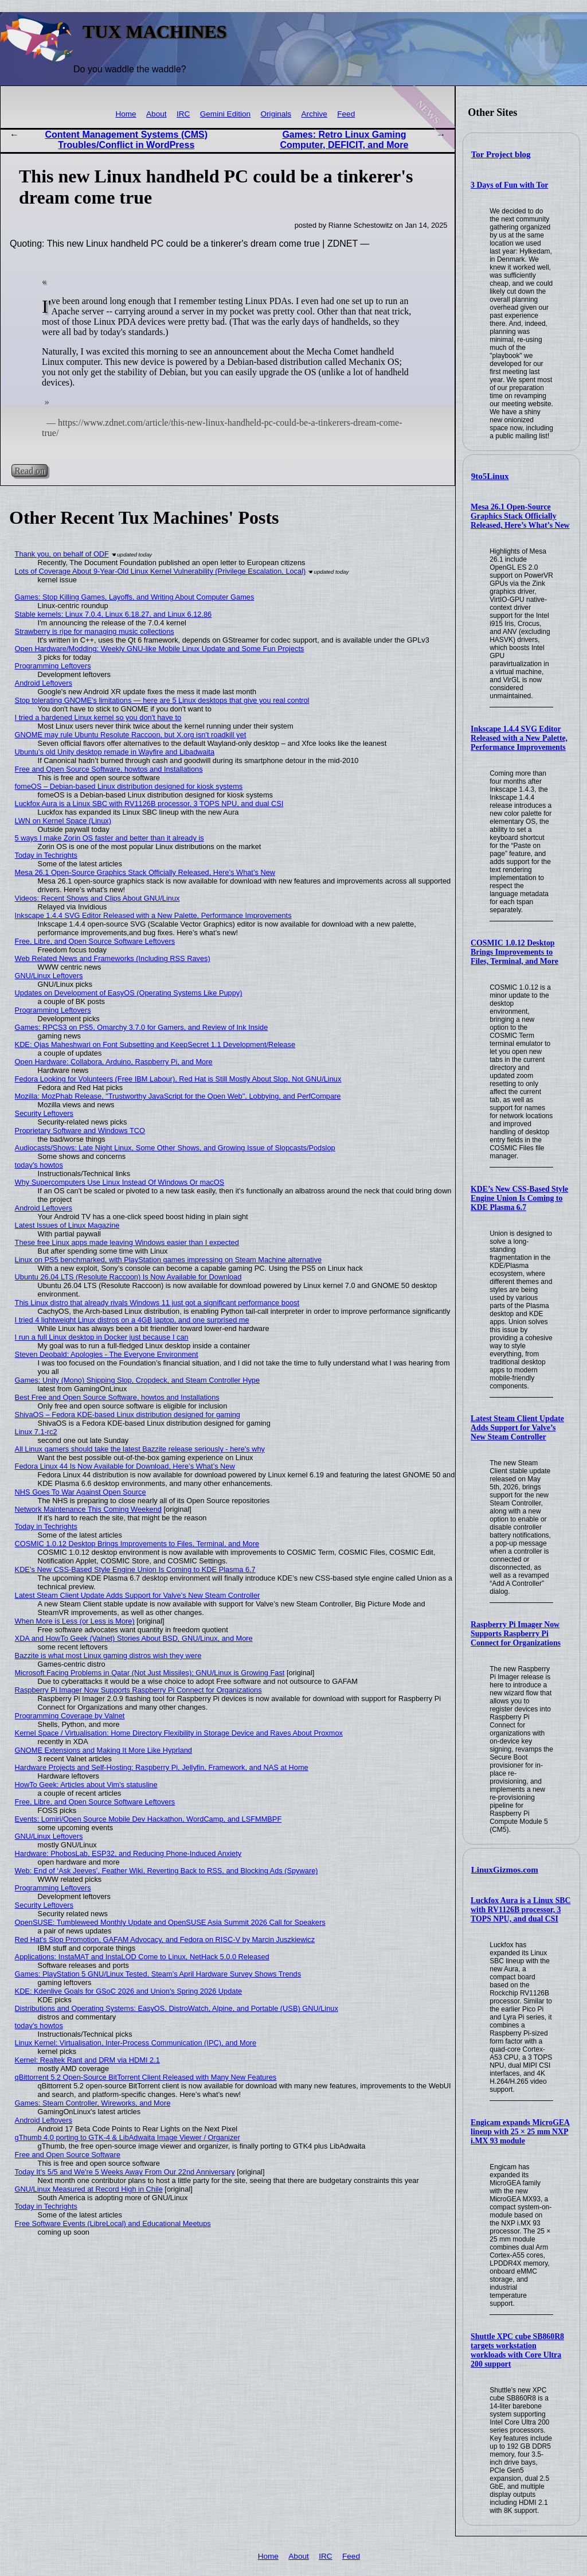 This screenshot has height=2576, width=587. I want to click on Raspberry Pi Imager Now Supports Raspberry Pi Connect for Organizations, so click(516, 1633).